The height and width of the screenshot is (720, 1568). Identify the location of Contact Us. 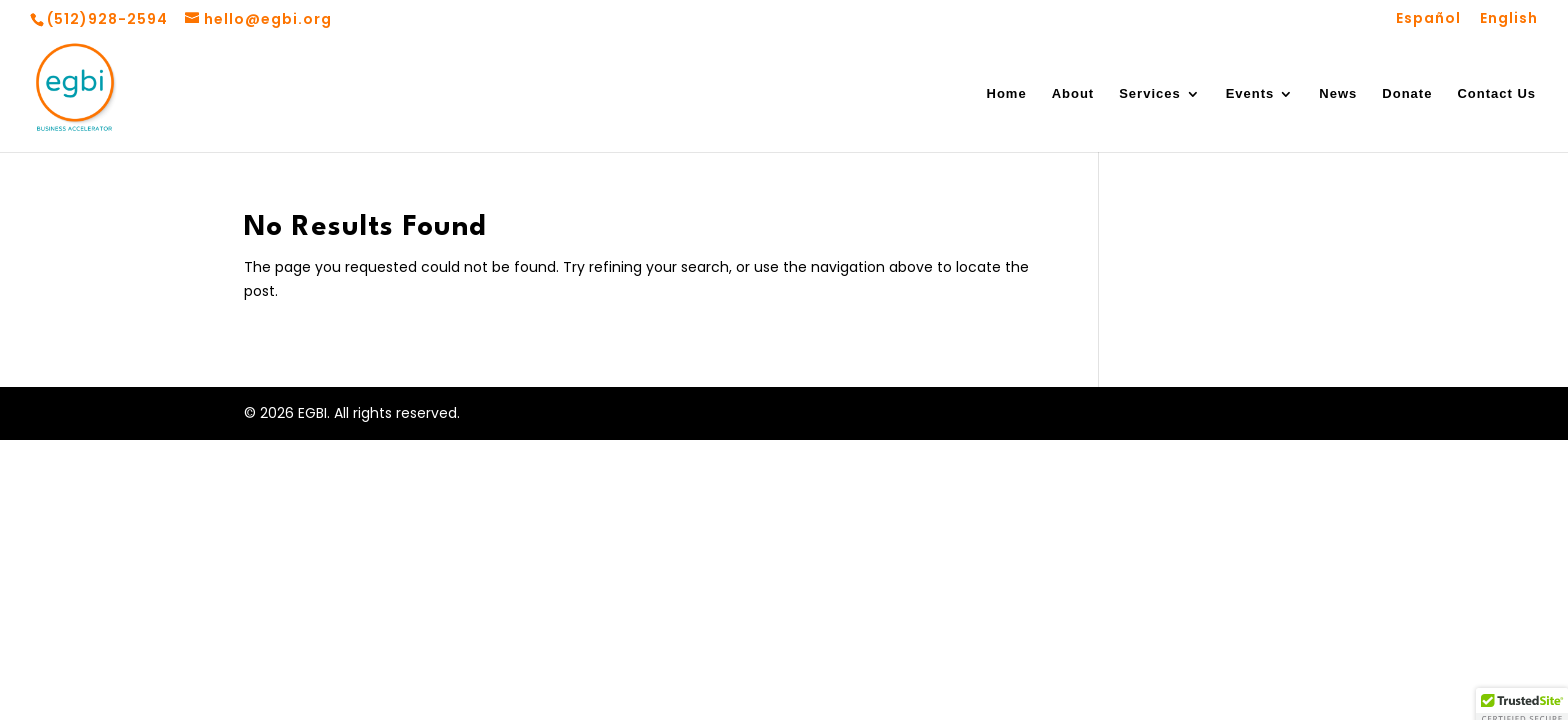
(1496, 94).